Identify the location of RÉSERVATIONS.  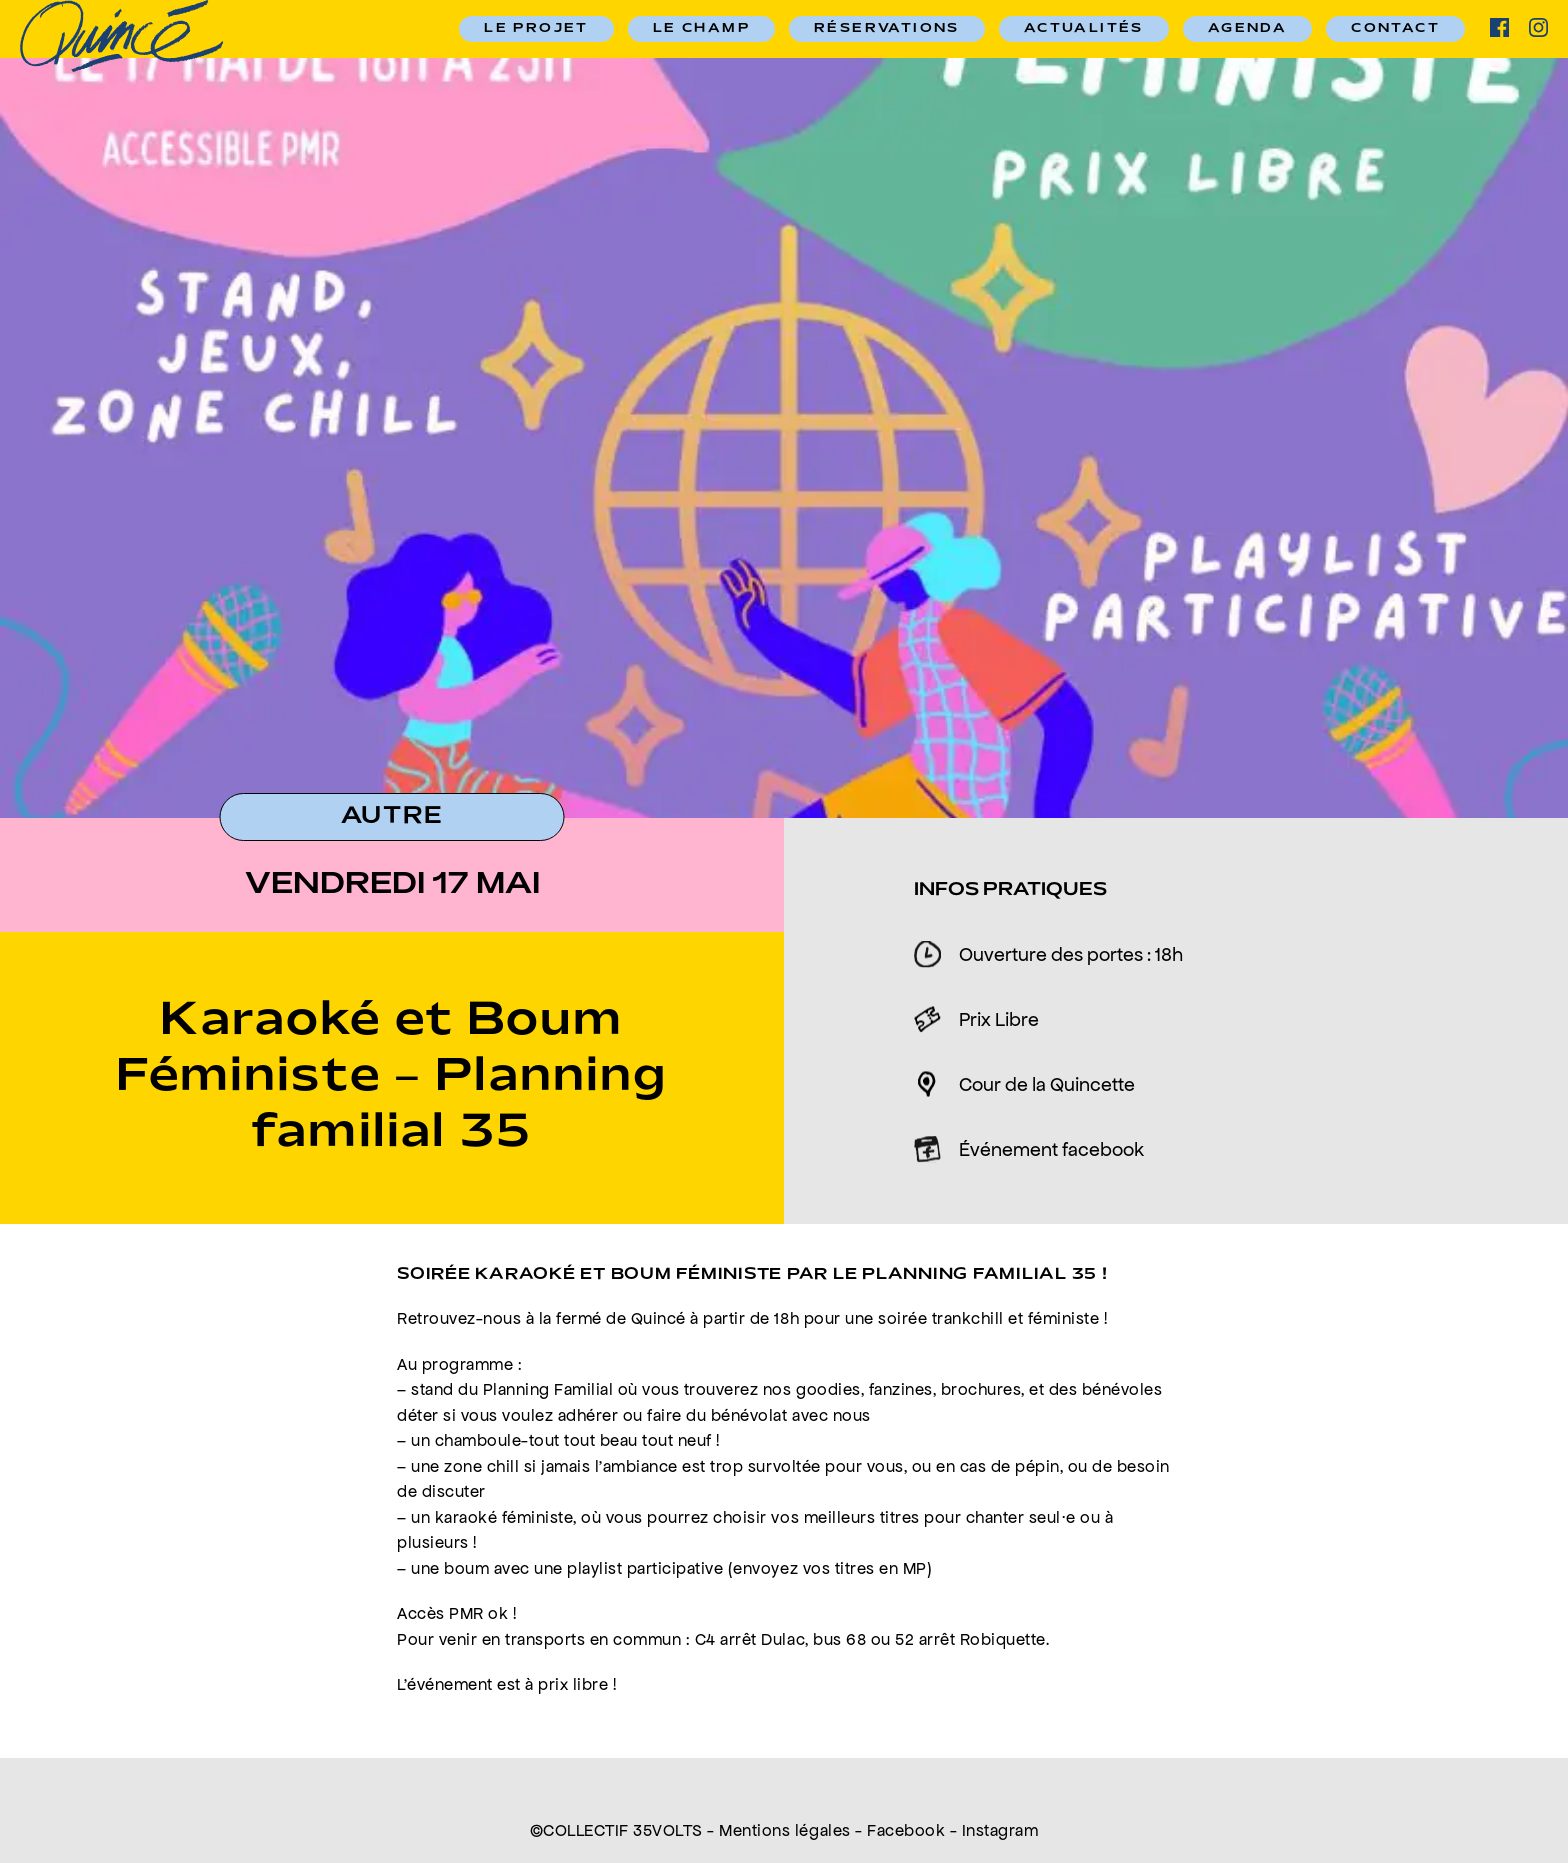
(887, 29).